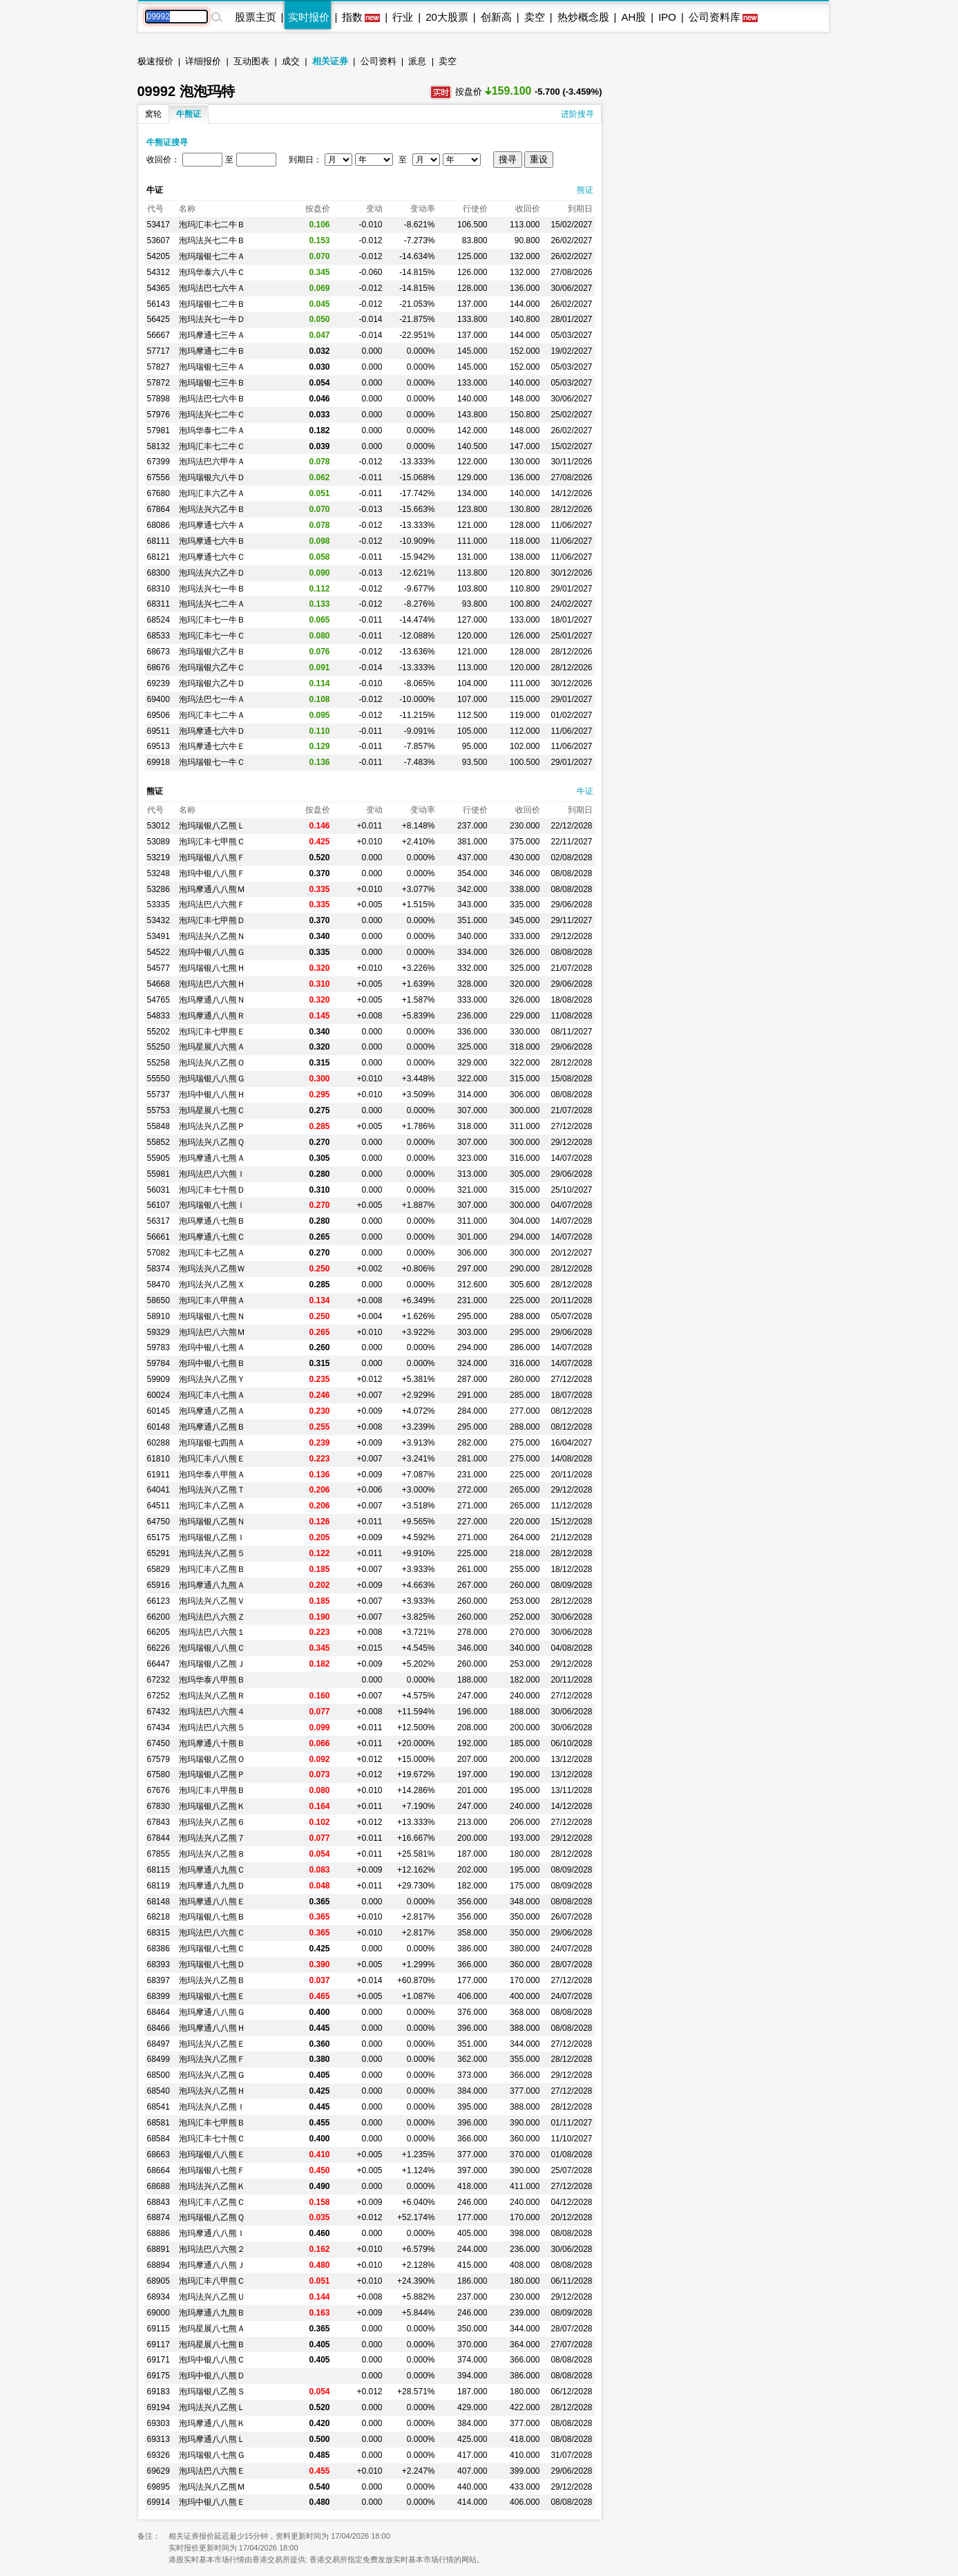 The image size is (958, 2576). I want to click on 67843, so click(158, 1822).